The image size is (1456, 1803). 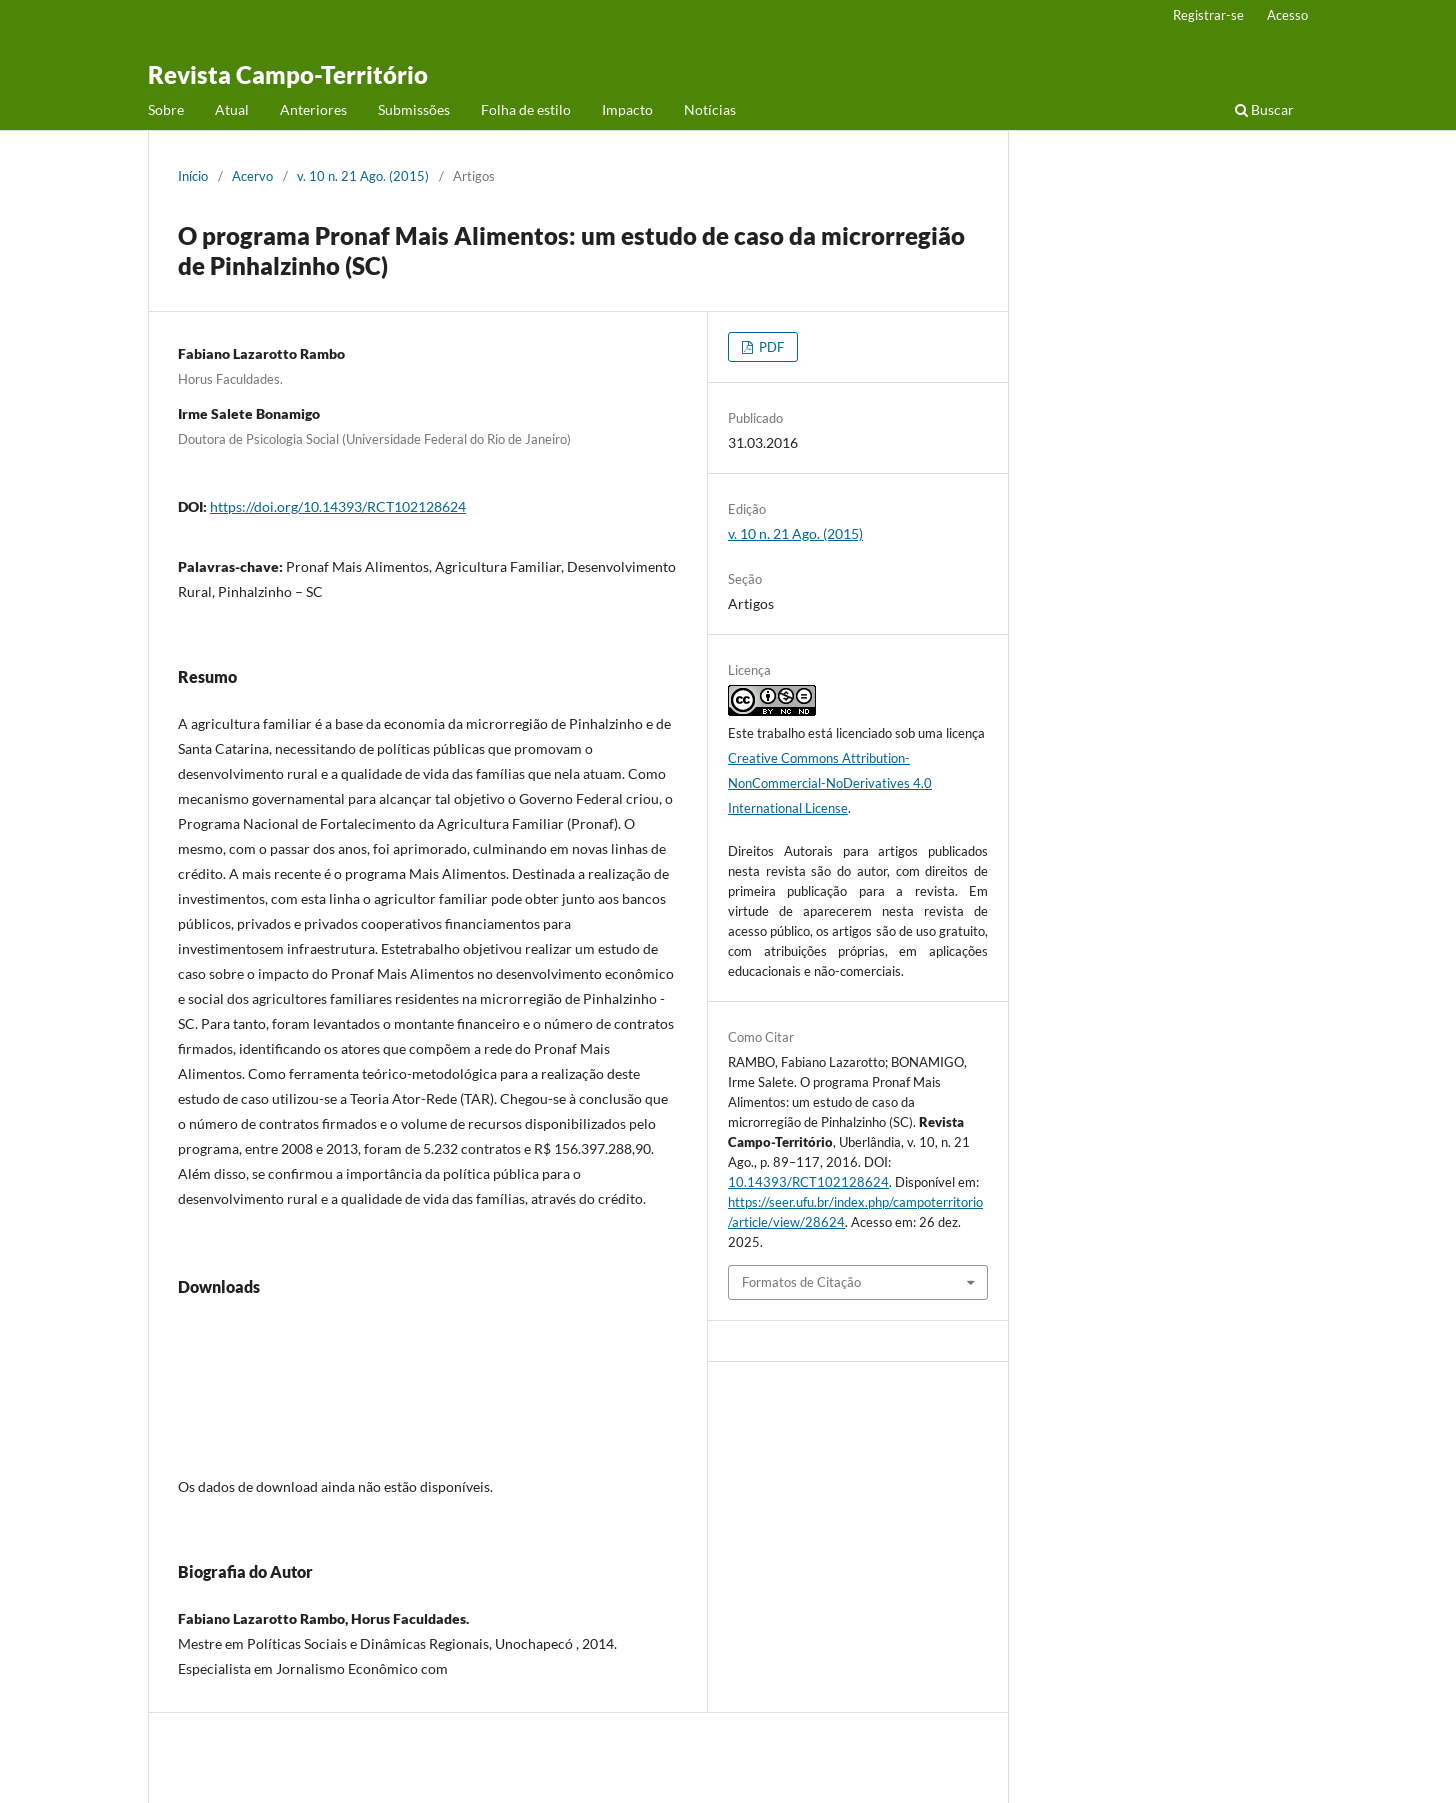 I want to click on Notícias, so click(x=710, y=109).